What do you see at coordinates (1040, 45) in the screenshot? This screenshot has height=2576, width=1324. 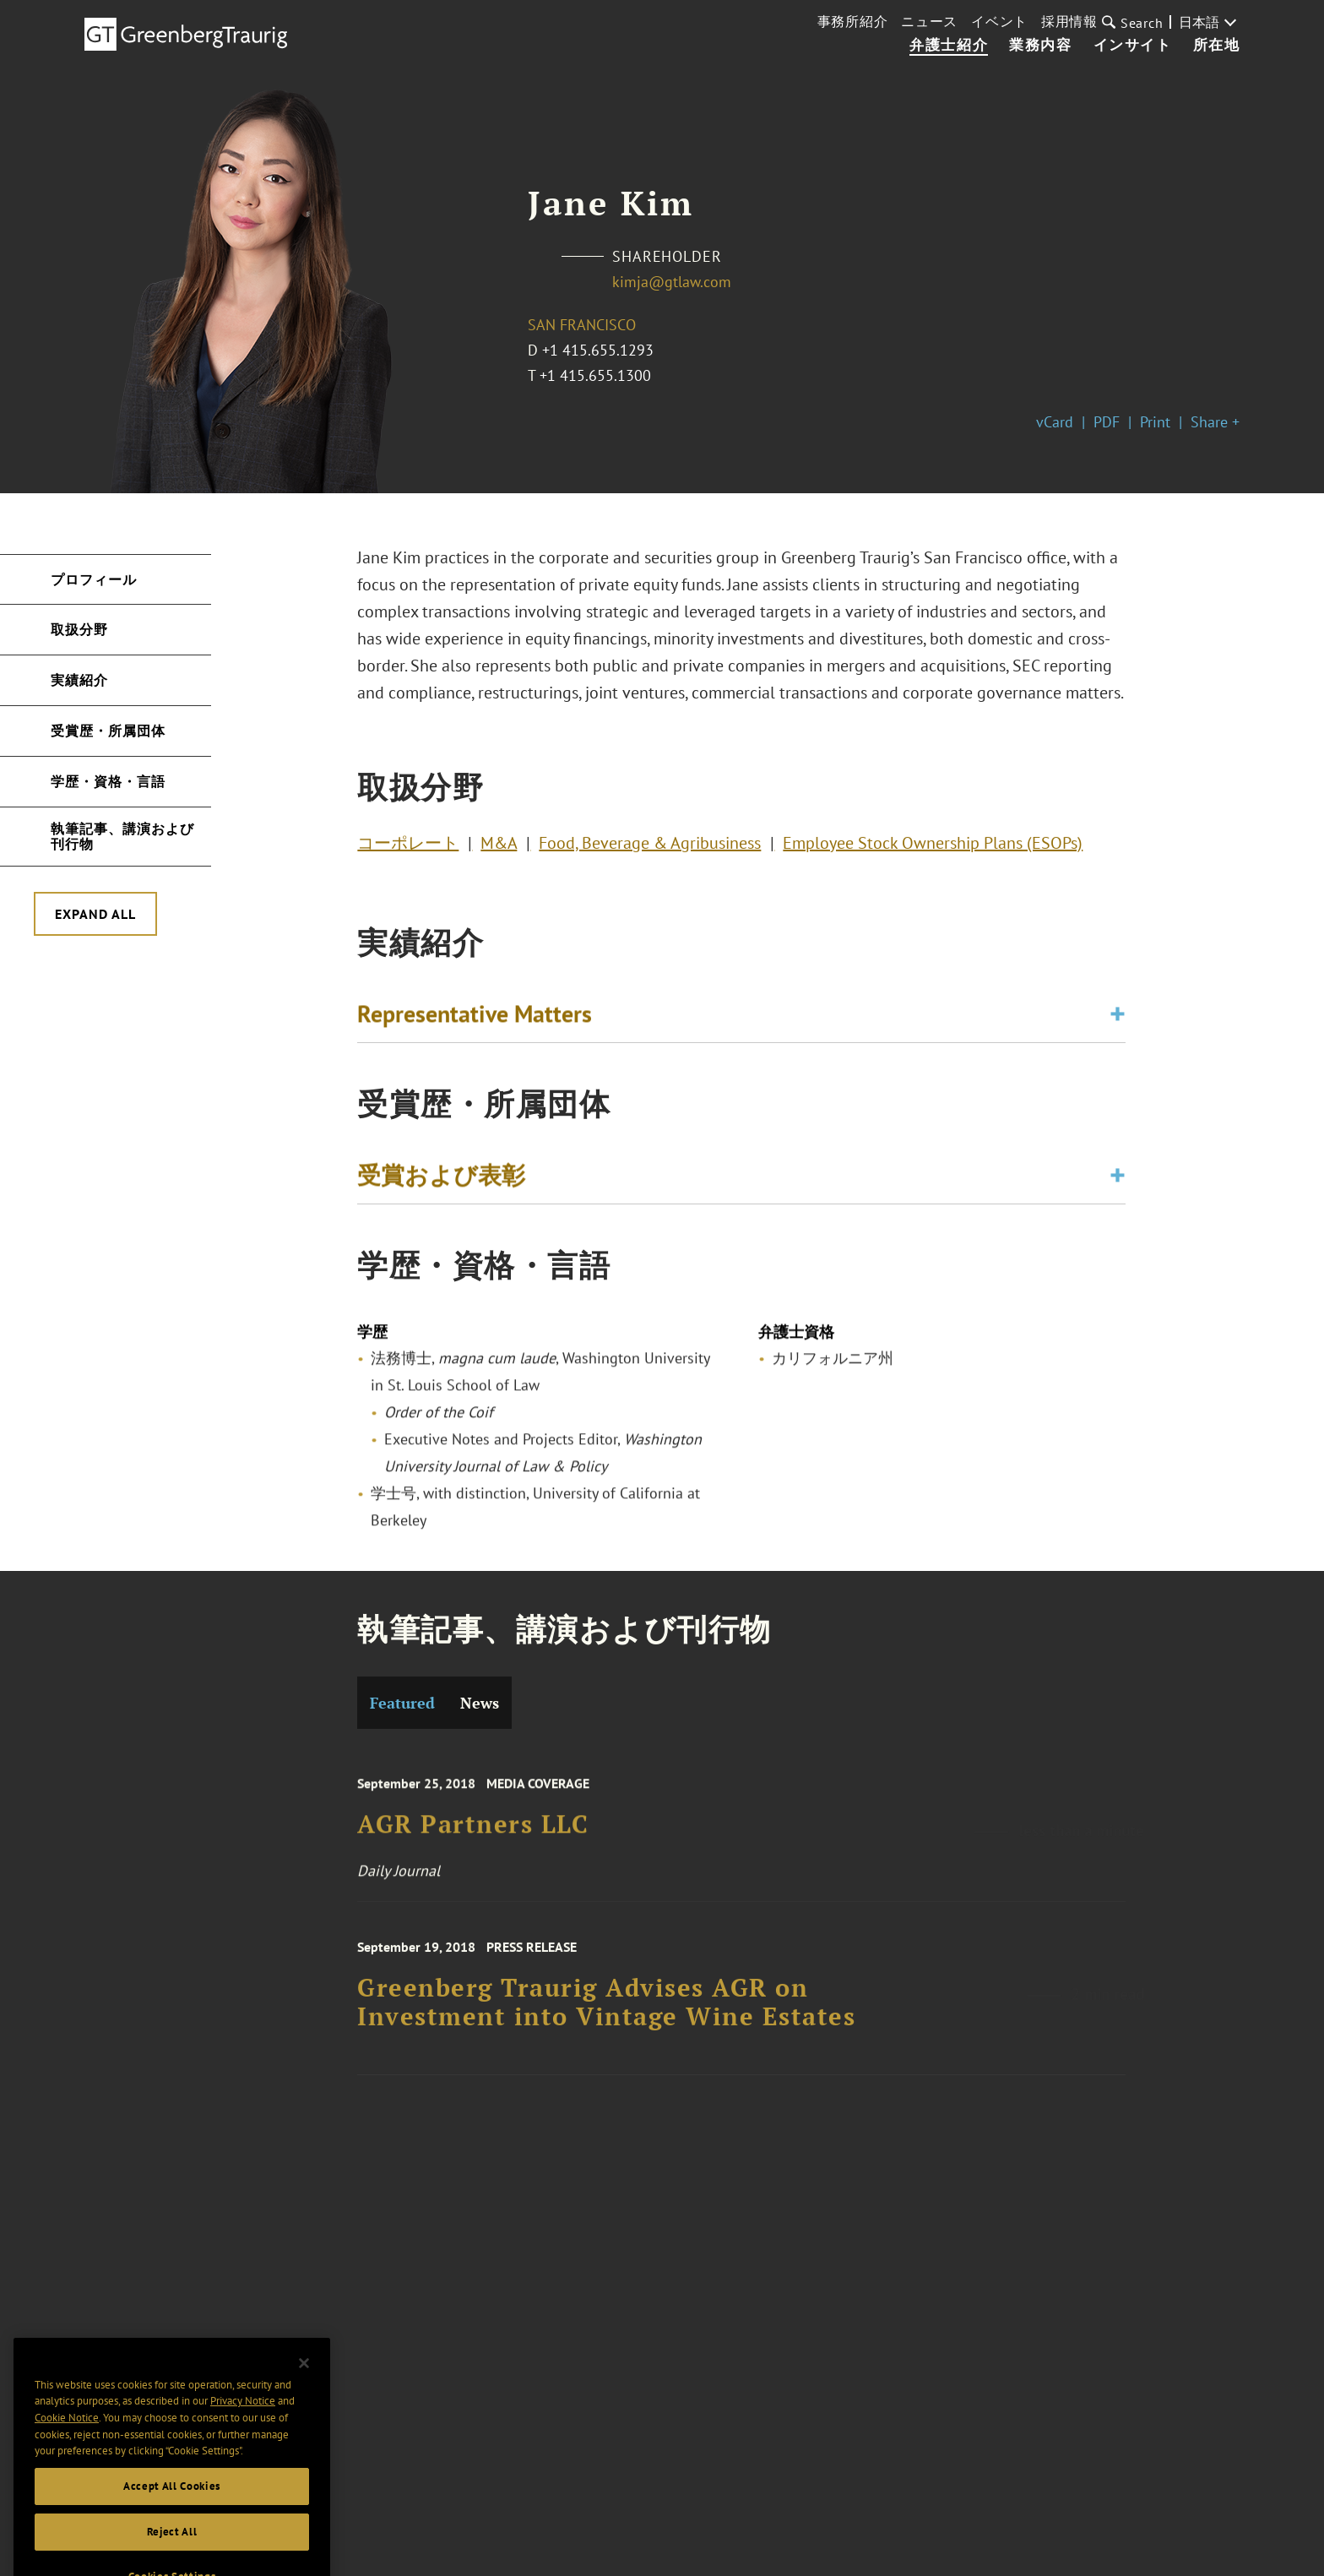 I see `業務内容` at bounding box center [1040, 45].